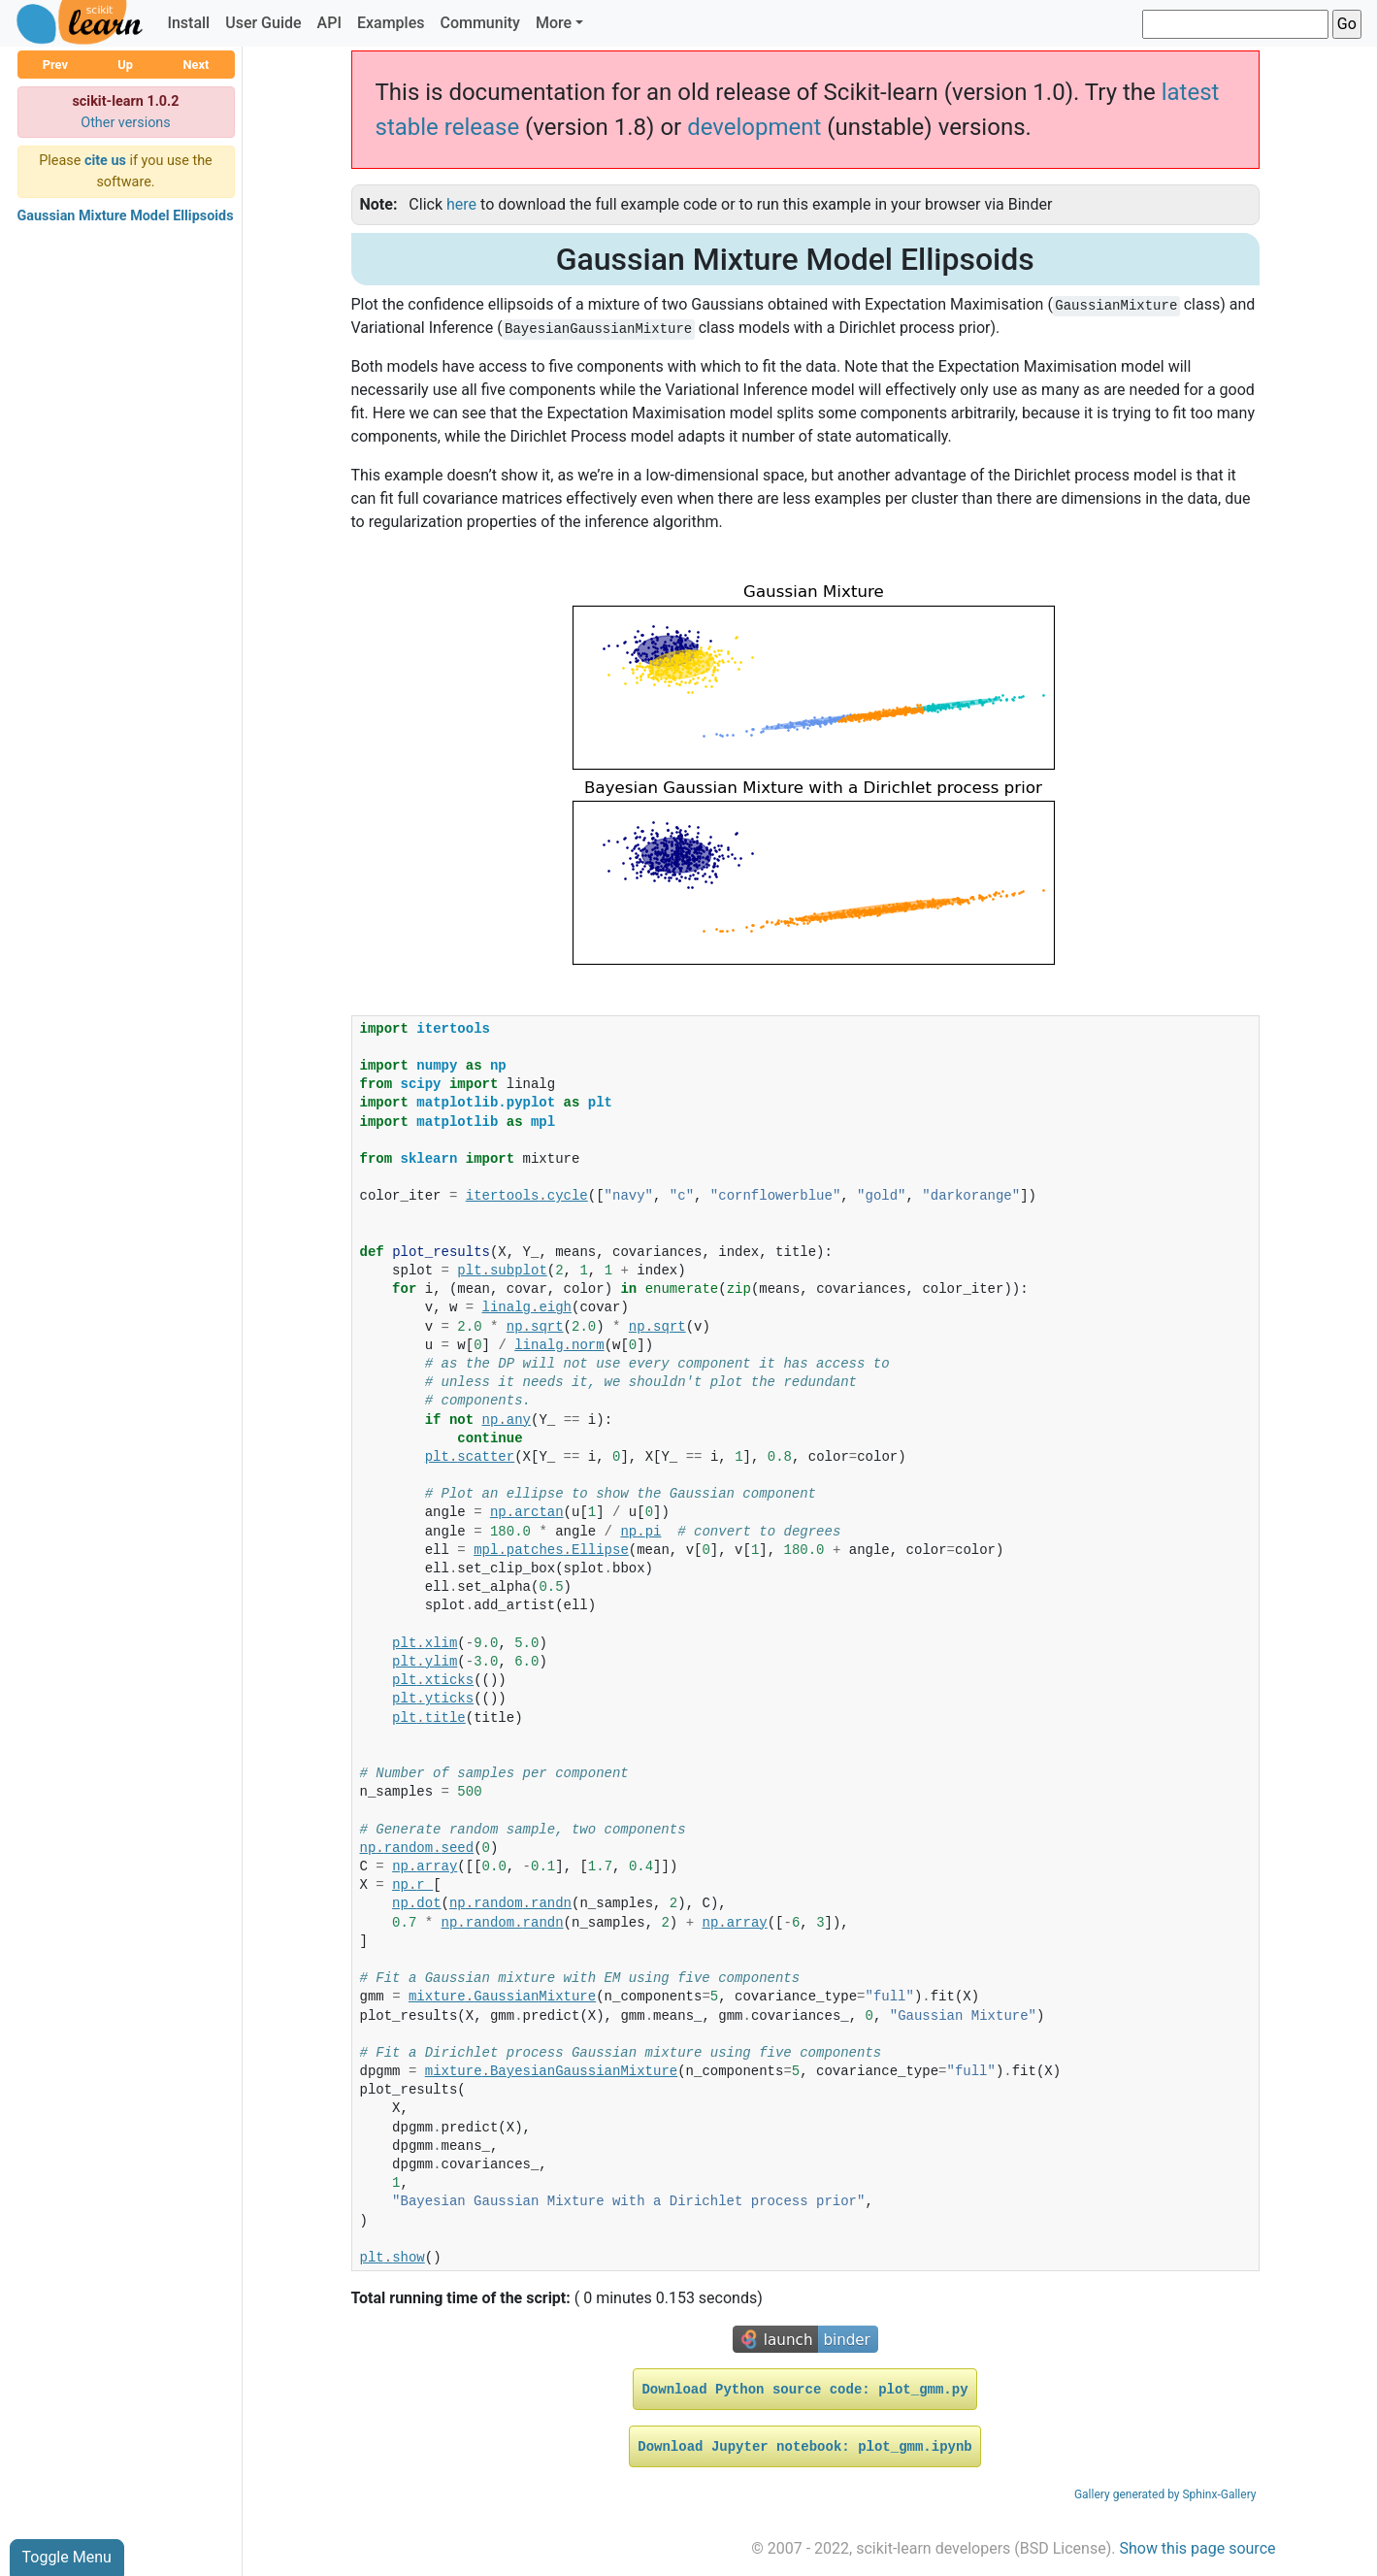  Describe the element at coordinates (554, 23) in the screenshot. I see `More [button]` at that location.